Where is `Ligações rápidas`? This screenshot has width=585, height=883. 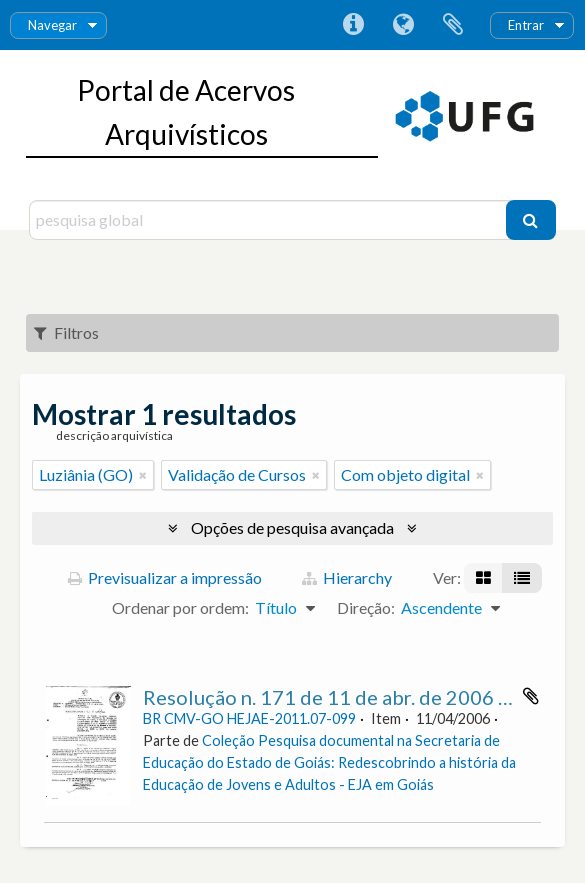 Ligações rápidas is located at coordinates (353, 25).